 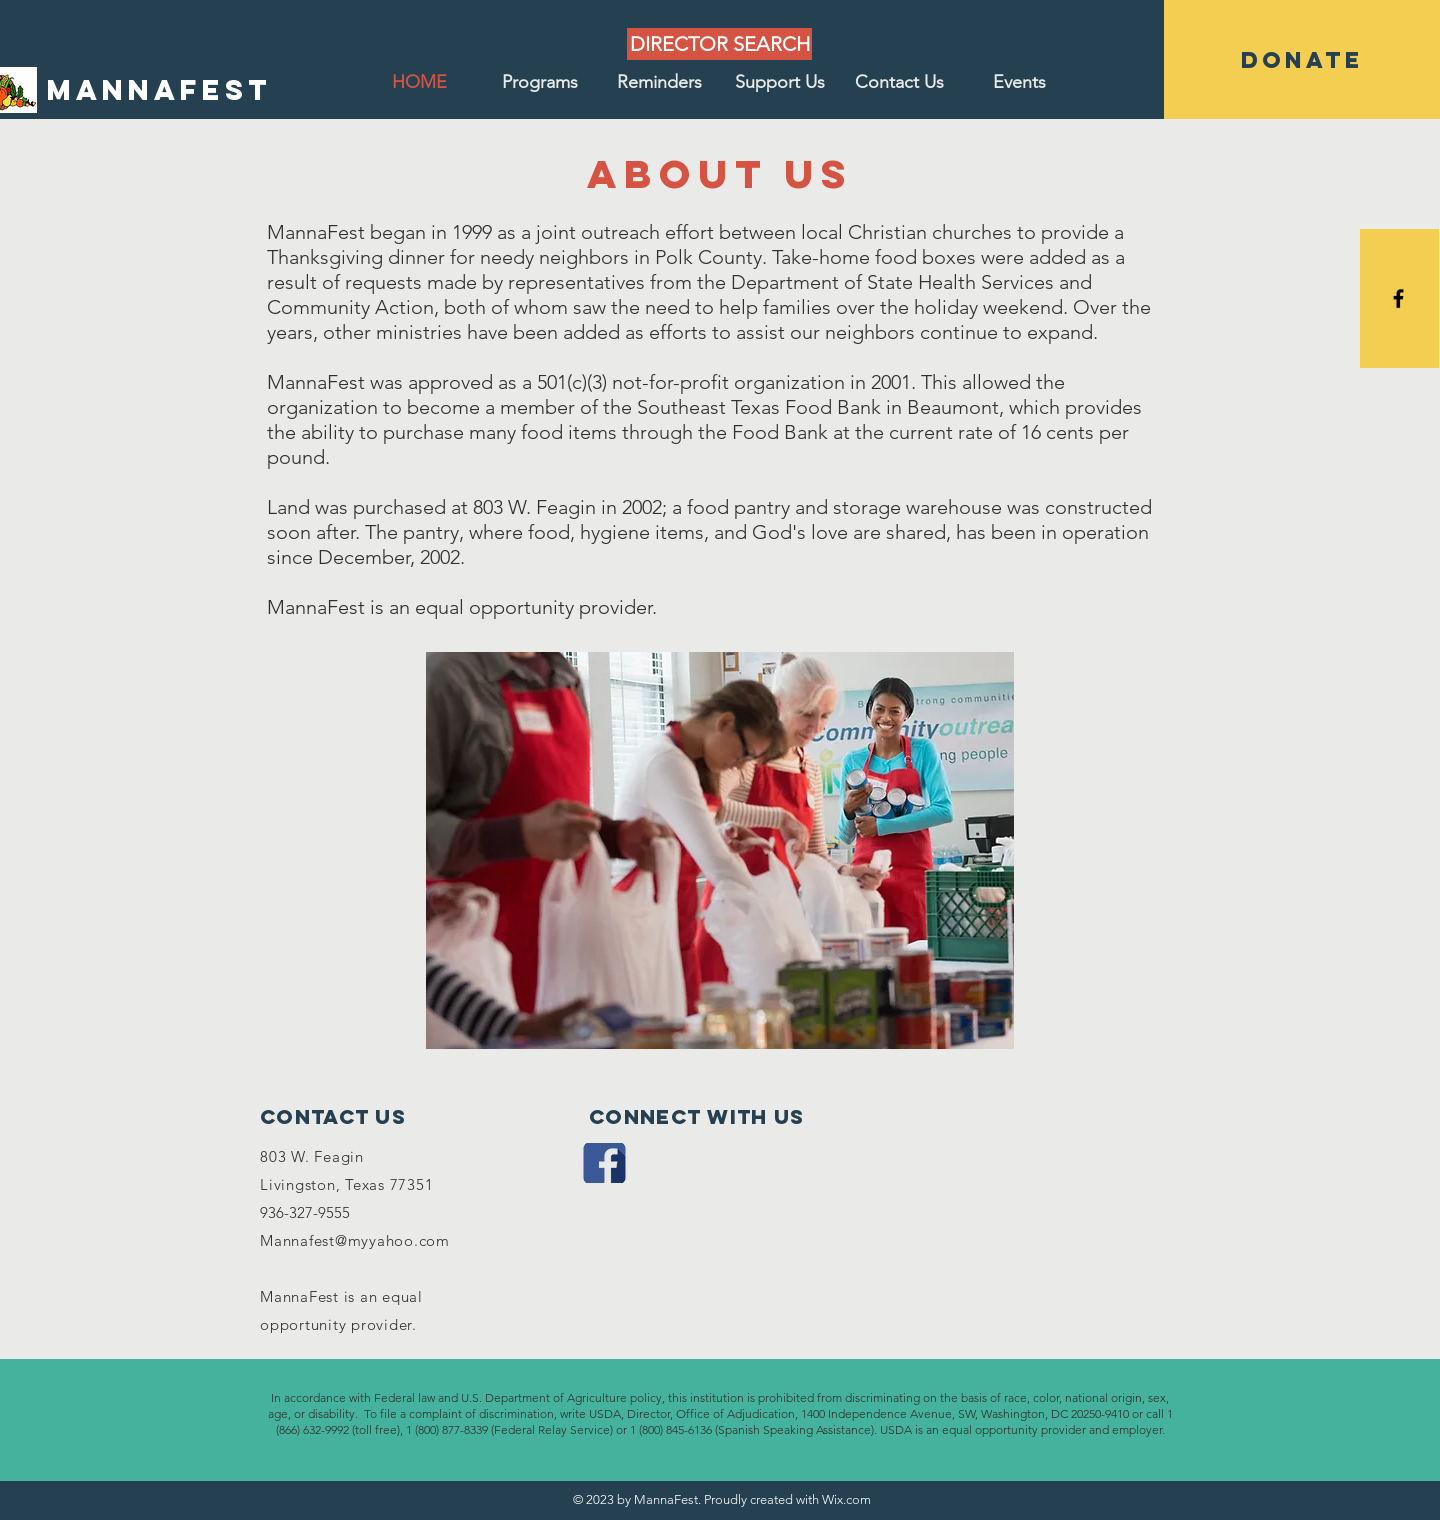 What do you see at coordinates (1302, 59) in the screenshot?
I see `[DONATE]` at bounding box center [1302, 59].